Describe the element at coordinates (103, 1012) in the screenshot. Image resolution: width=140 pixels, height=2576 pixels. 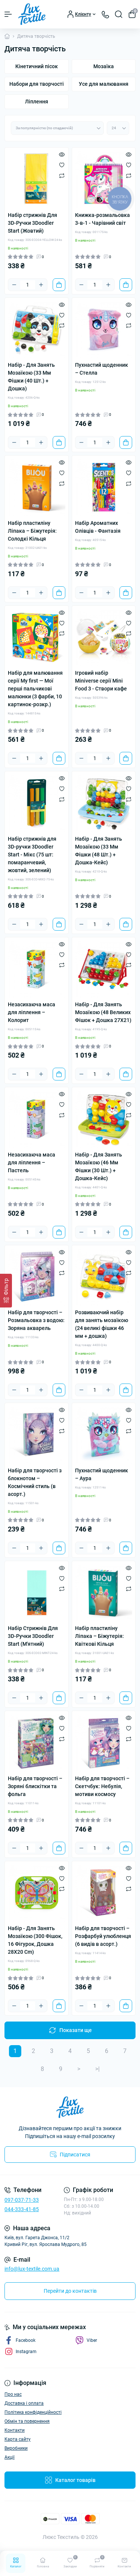
I see `Набір - Для Занять Мозаїкою (48 Великих Фішок + Дошка 27Х21)` at that location.